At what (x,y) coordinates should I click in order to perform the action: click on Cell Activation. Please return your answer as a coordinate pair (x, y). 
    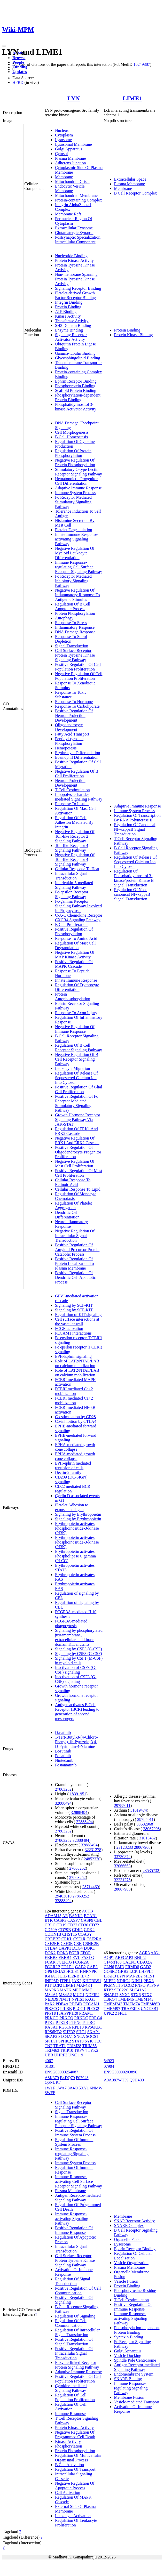
    Looking at the image, I should click on (67, 2492).